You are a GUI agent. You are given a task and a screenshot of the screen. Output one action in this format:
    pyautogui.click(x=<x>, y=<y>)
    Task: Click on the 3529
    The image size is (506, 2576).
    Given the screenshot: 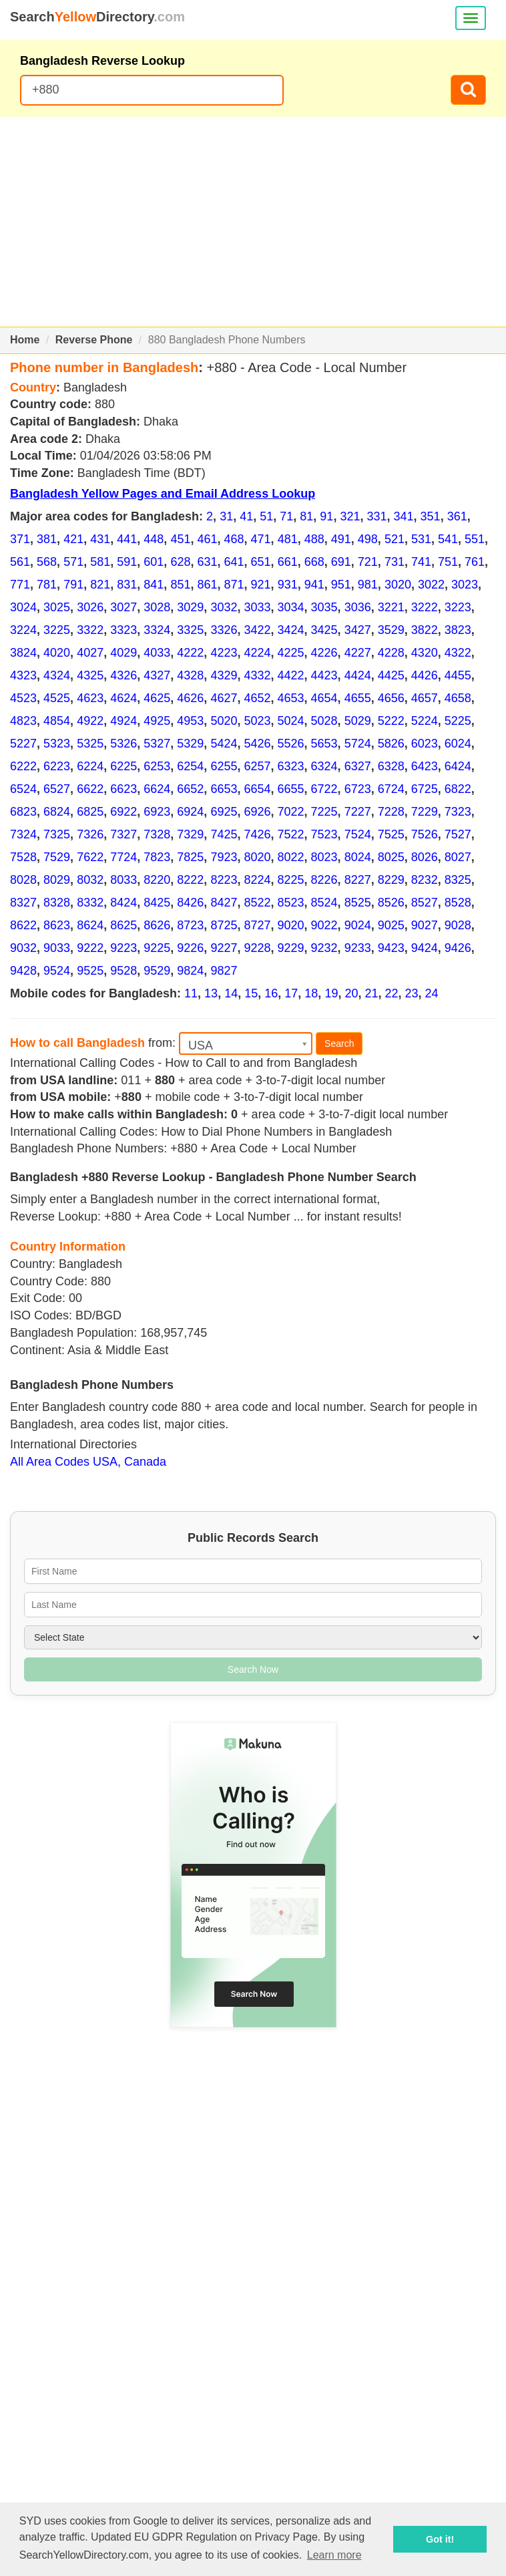 What is the action you would take?
    pyautogui.click(x=391, y=630)
    